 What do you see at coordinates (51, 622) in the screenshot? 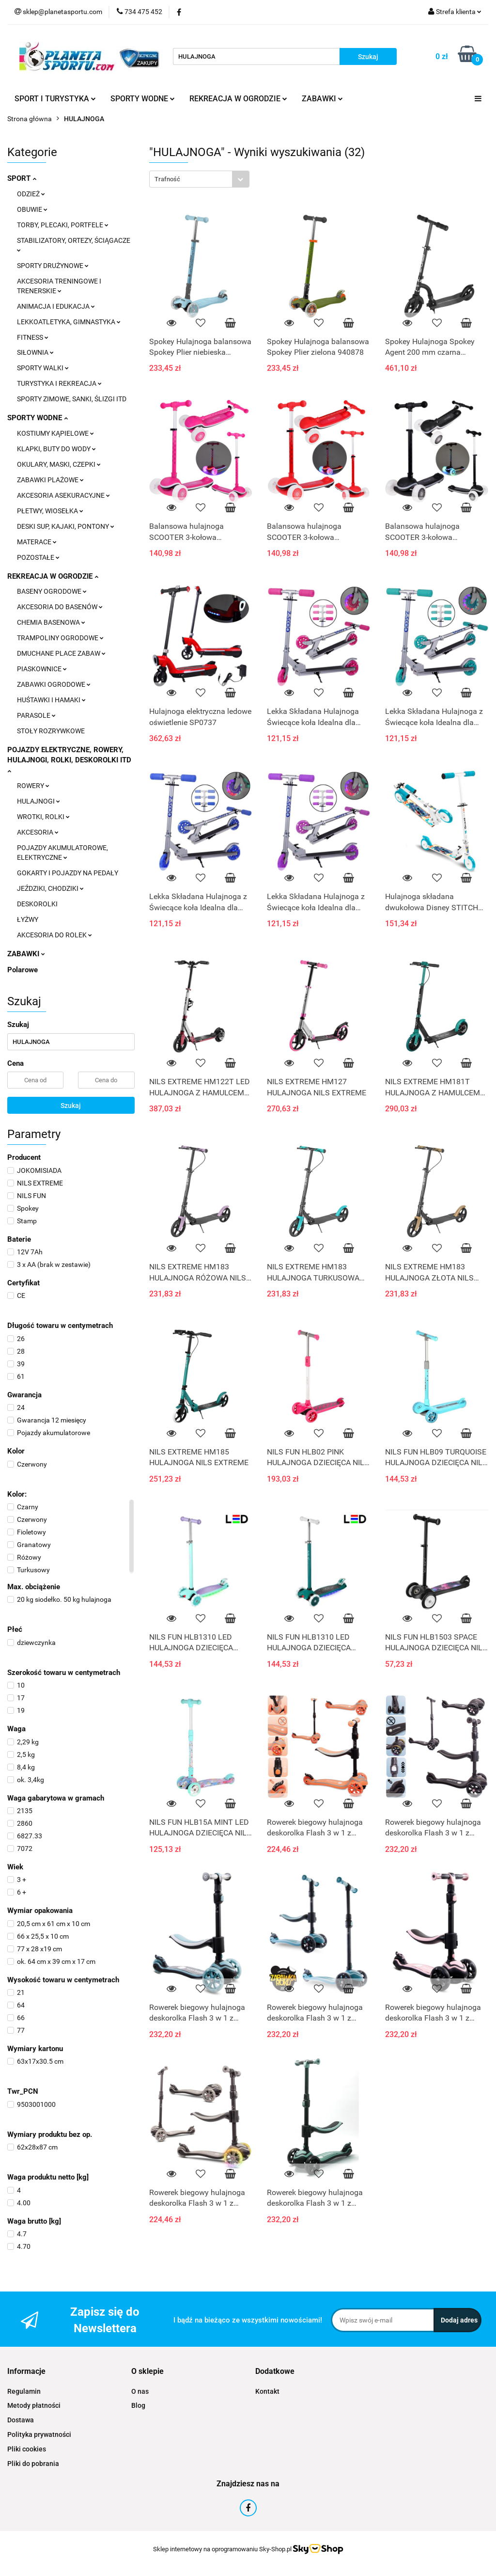
I see `CHEMIA BASENOWA` at bounding box center [51, 622].